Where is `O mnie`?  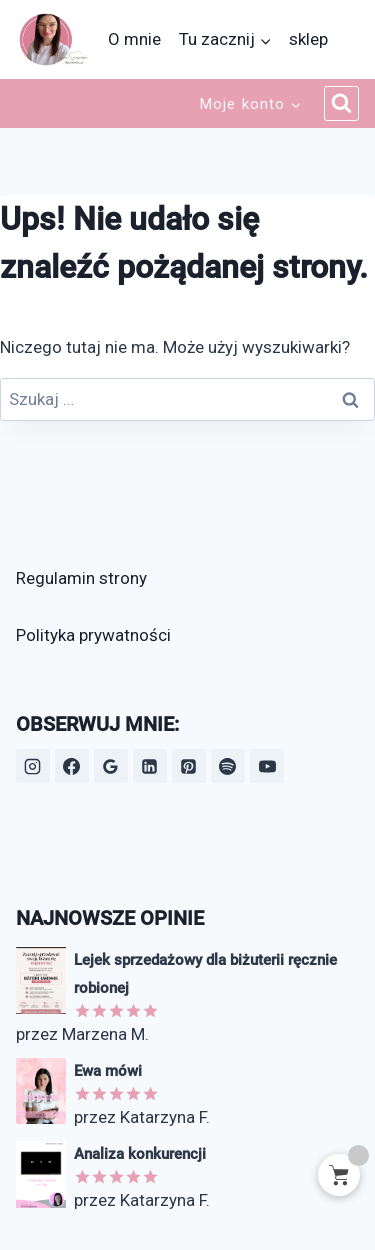 O mnie is located at coordinates (134, 39).